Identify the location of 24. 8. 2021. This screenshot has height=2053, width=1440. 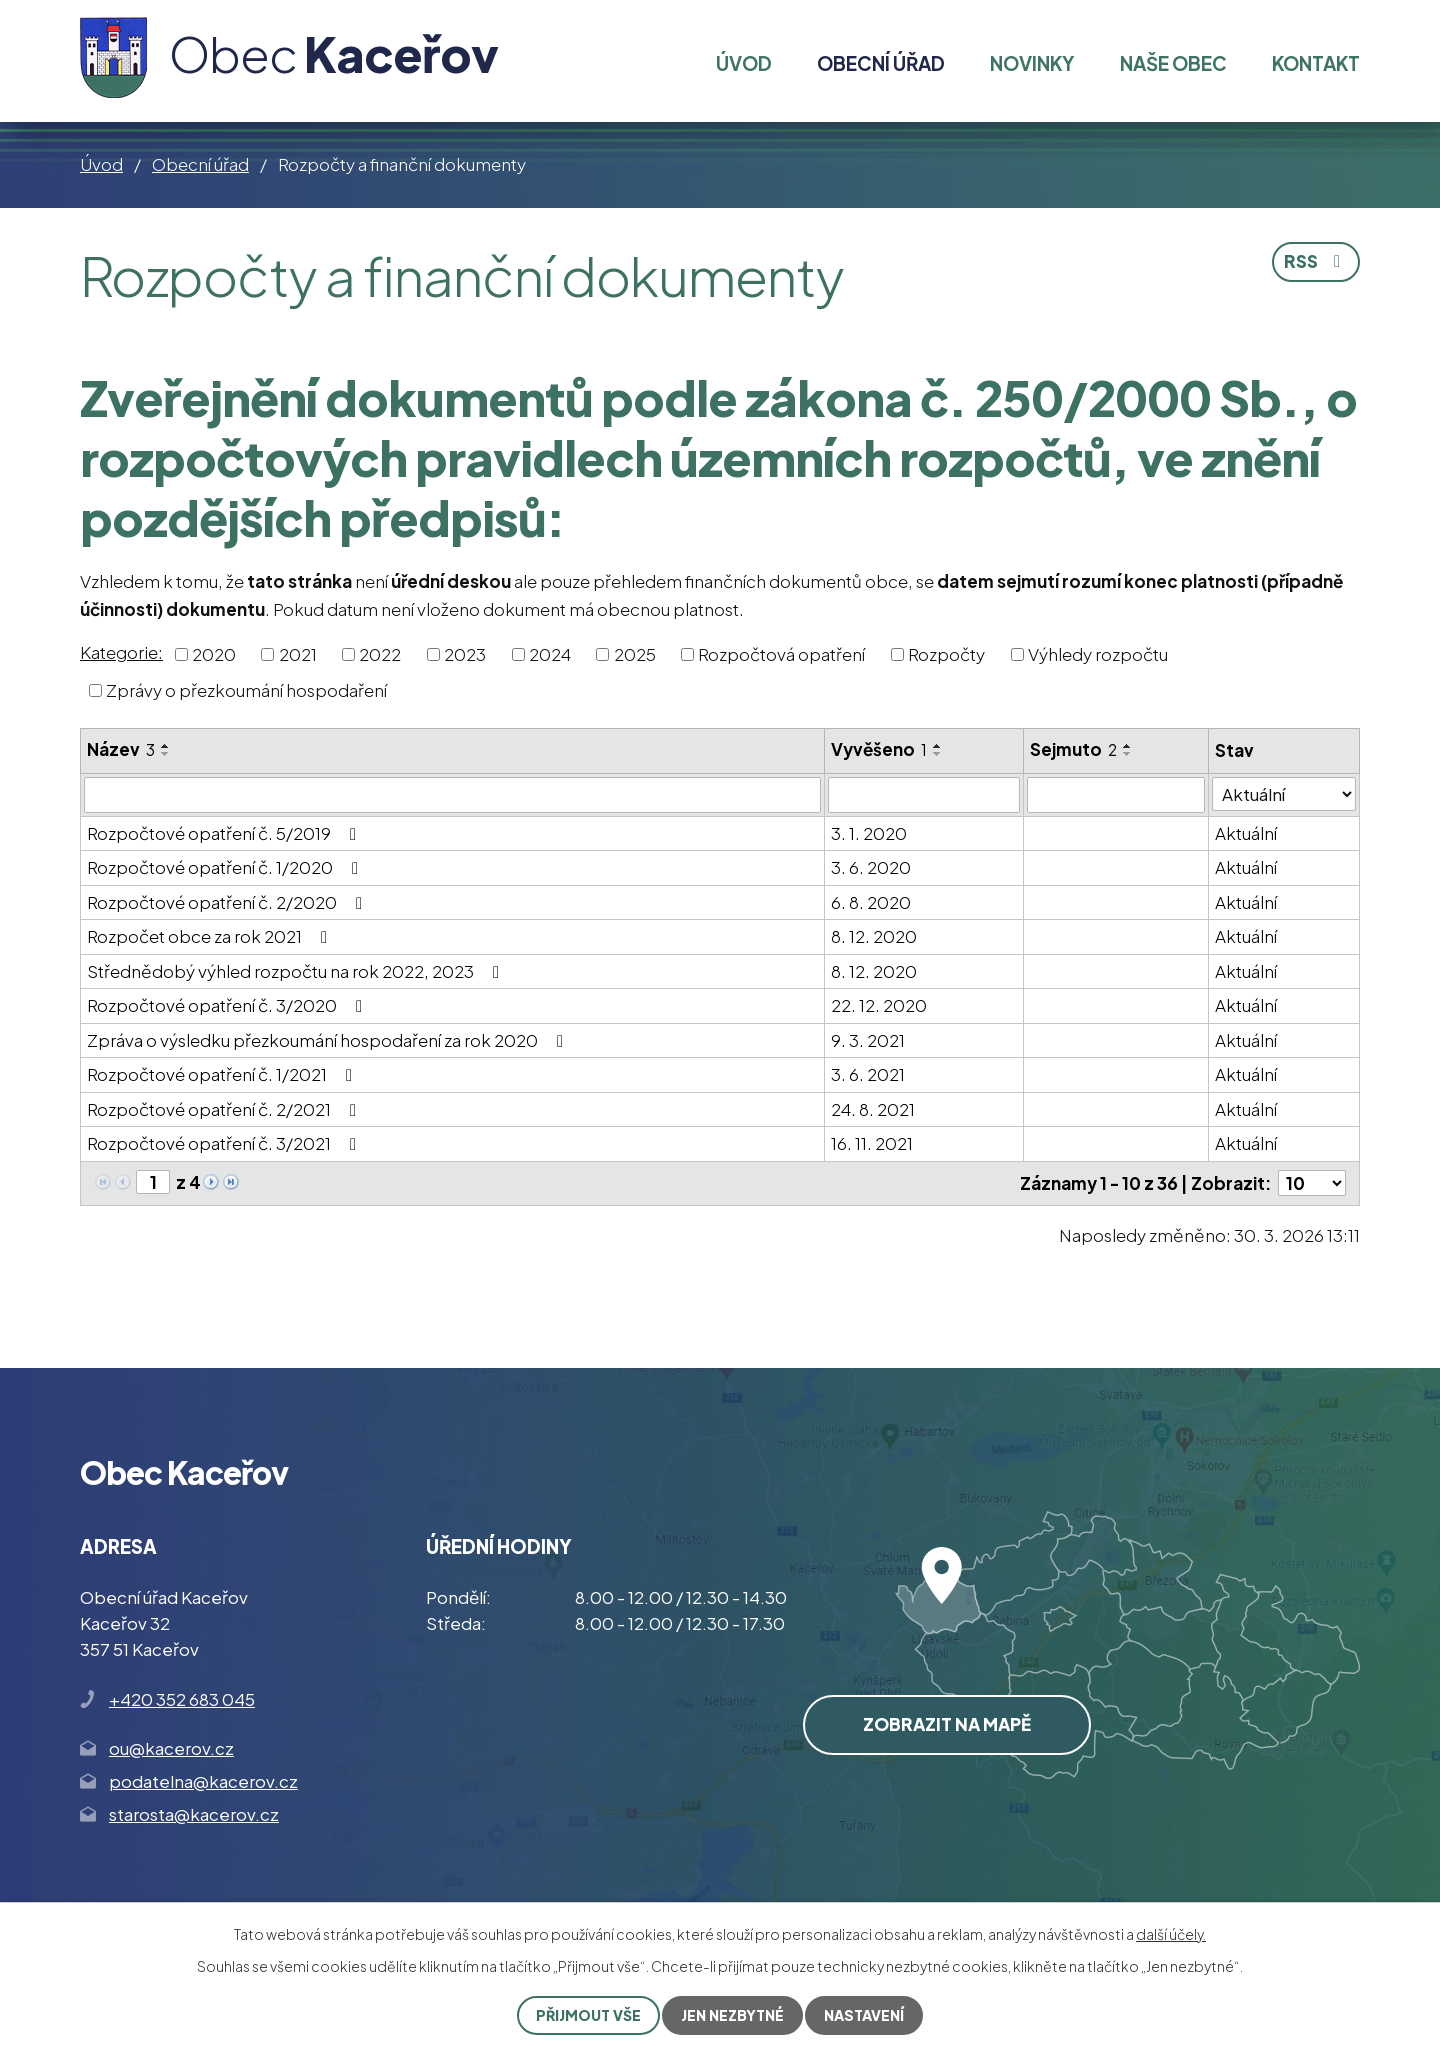
(873, 1109).